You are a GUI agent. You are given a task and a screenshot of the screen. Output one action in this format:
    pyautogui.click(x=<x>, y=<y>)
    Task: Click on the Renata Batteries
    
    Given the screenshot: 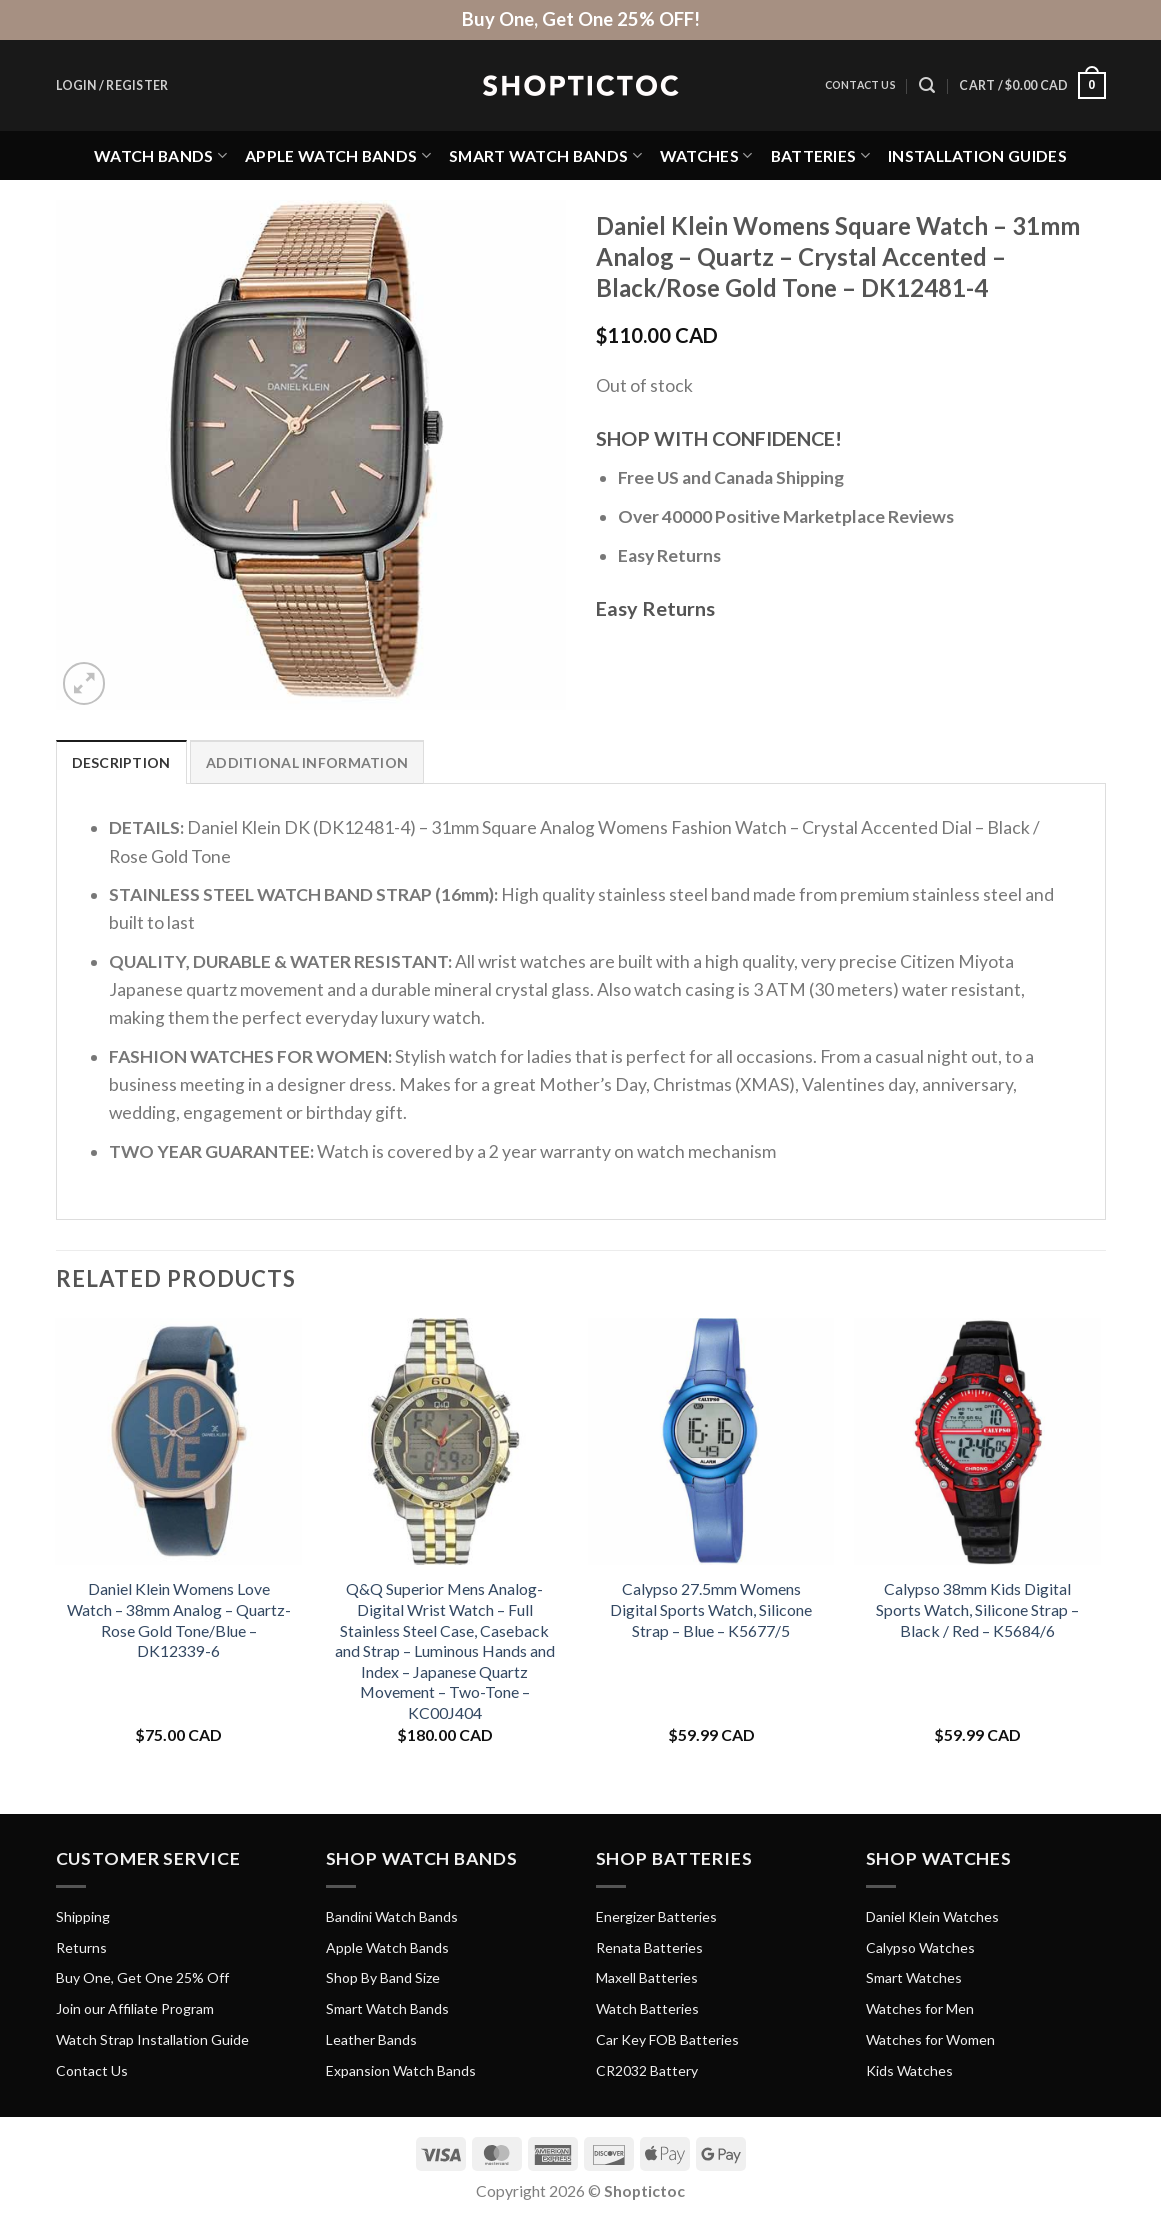 What is the action you would take?
    pyautogui.click(x=649, y=1947)
    